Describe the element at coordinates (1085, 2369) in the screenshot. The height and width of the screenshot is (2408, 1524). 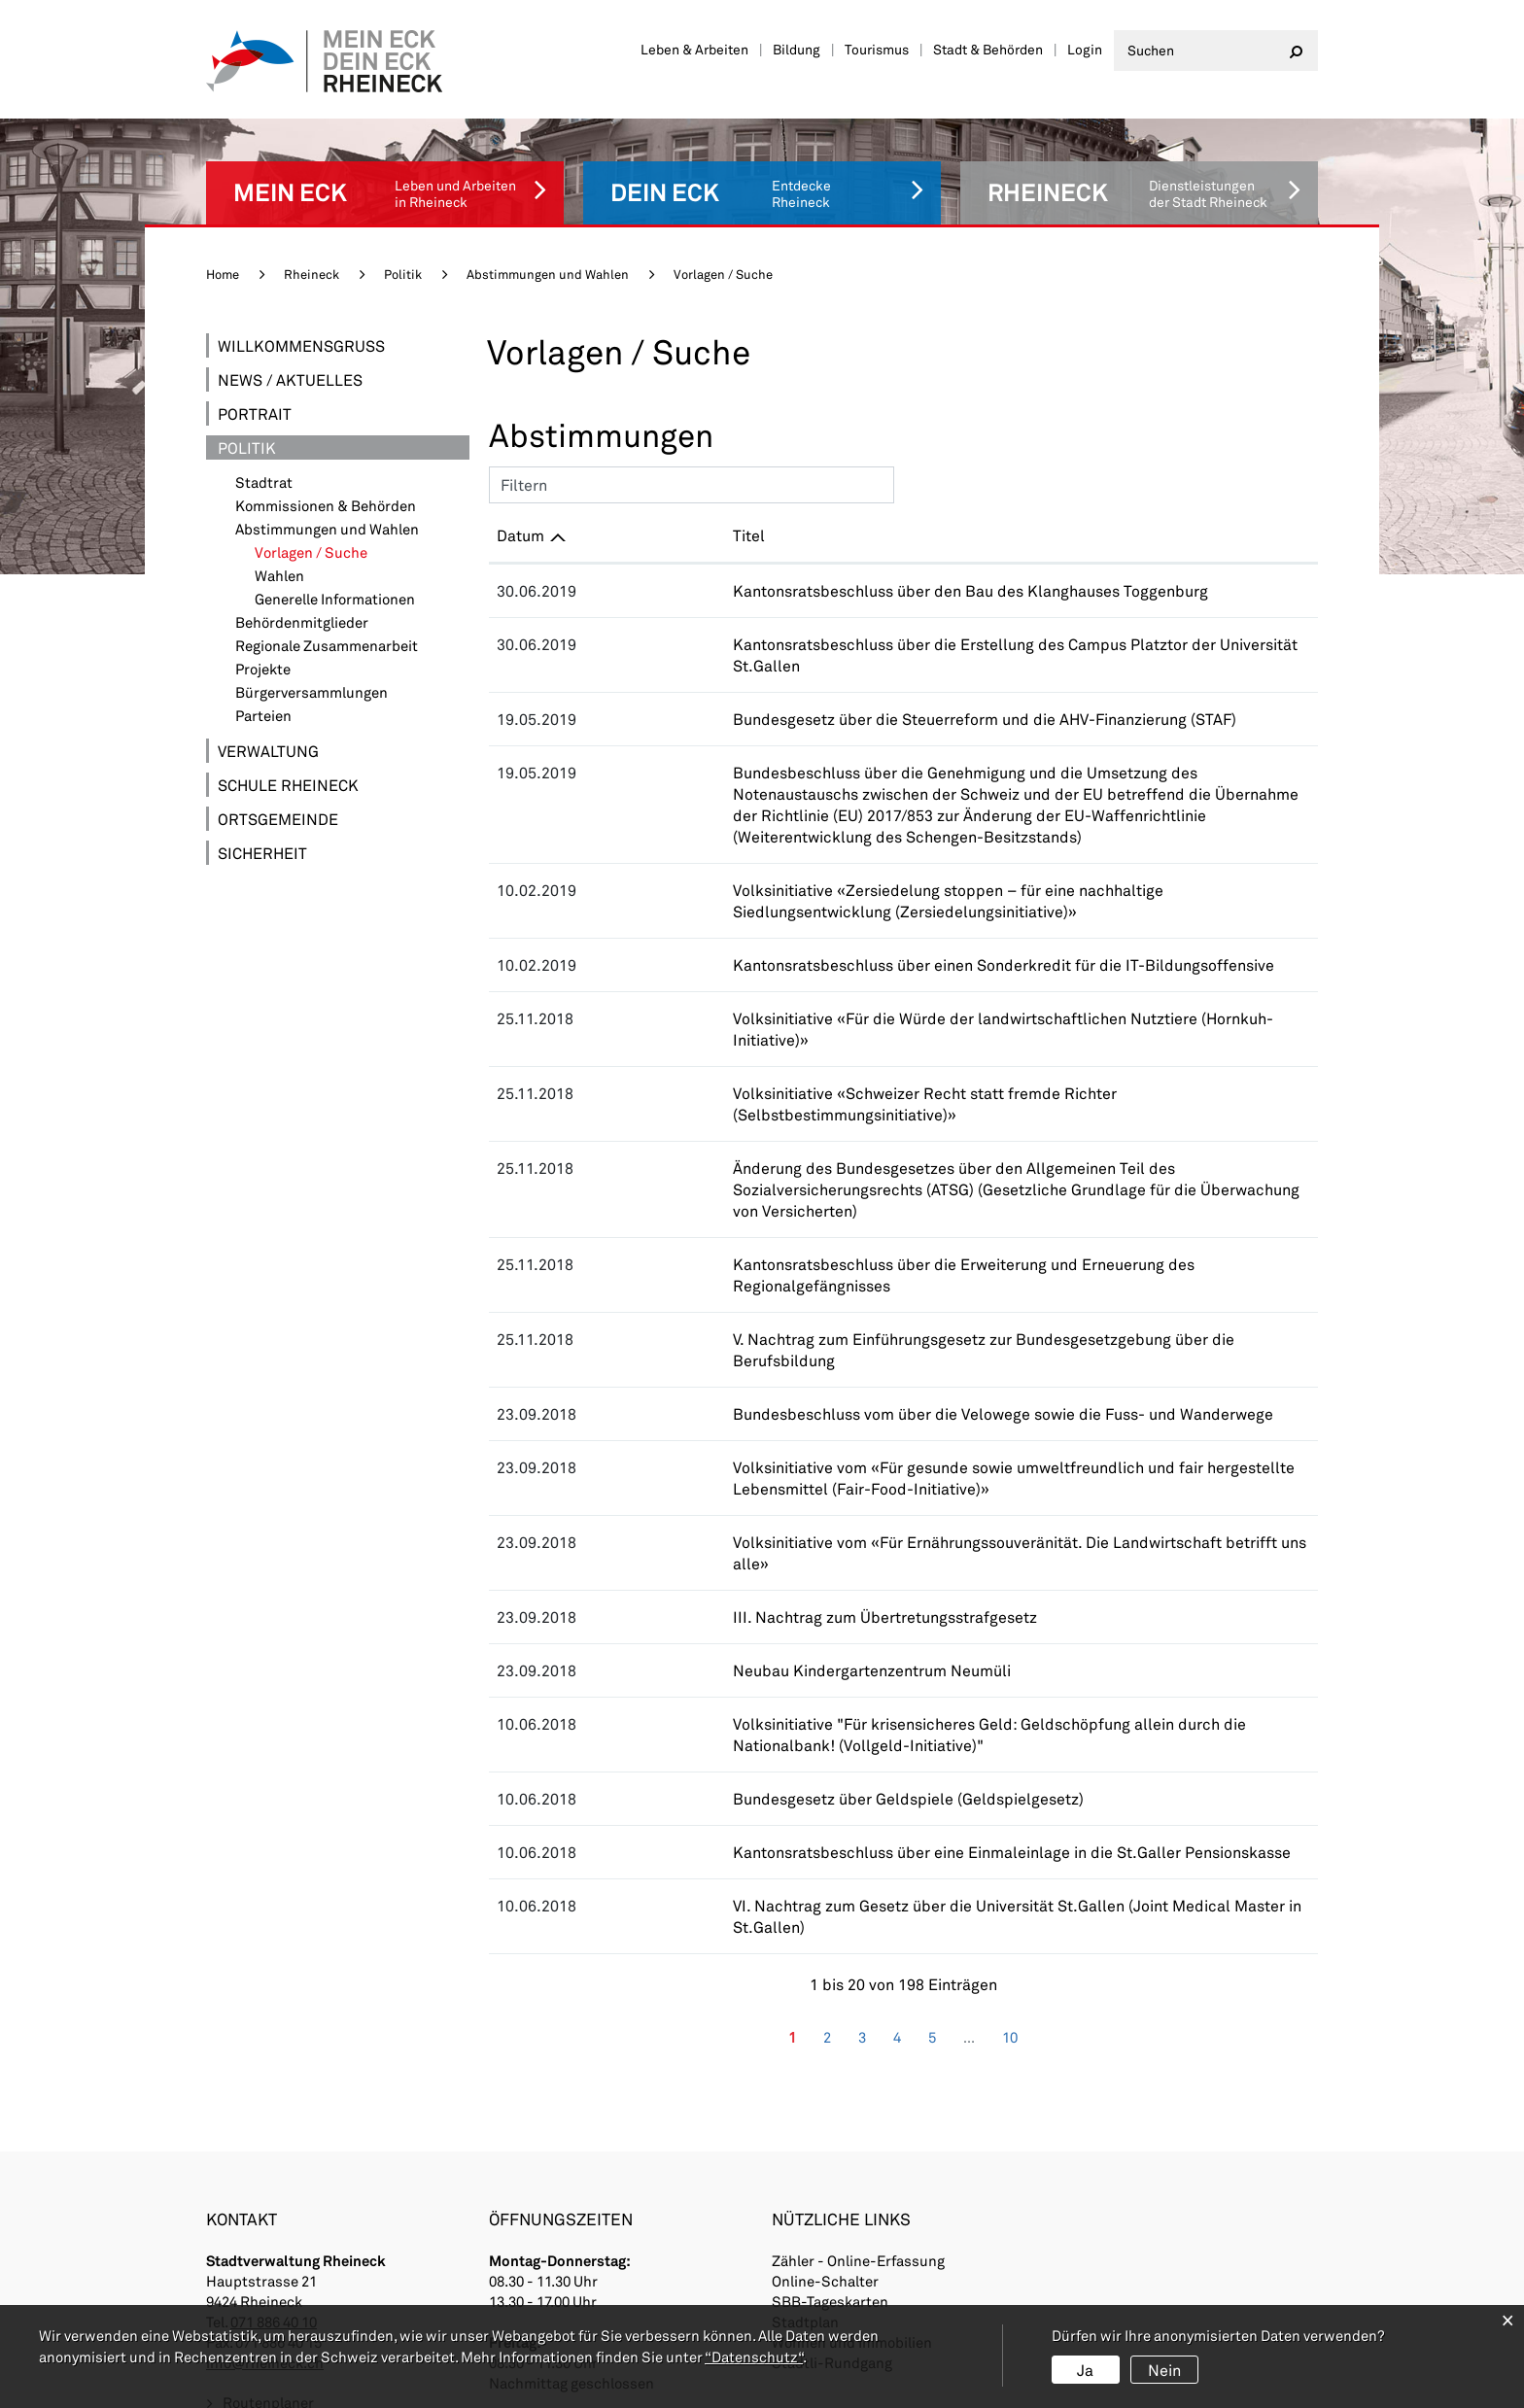
I see `Ja` at that location.